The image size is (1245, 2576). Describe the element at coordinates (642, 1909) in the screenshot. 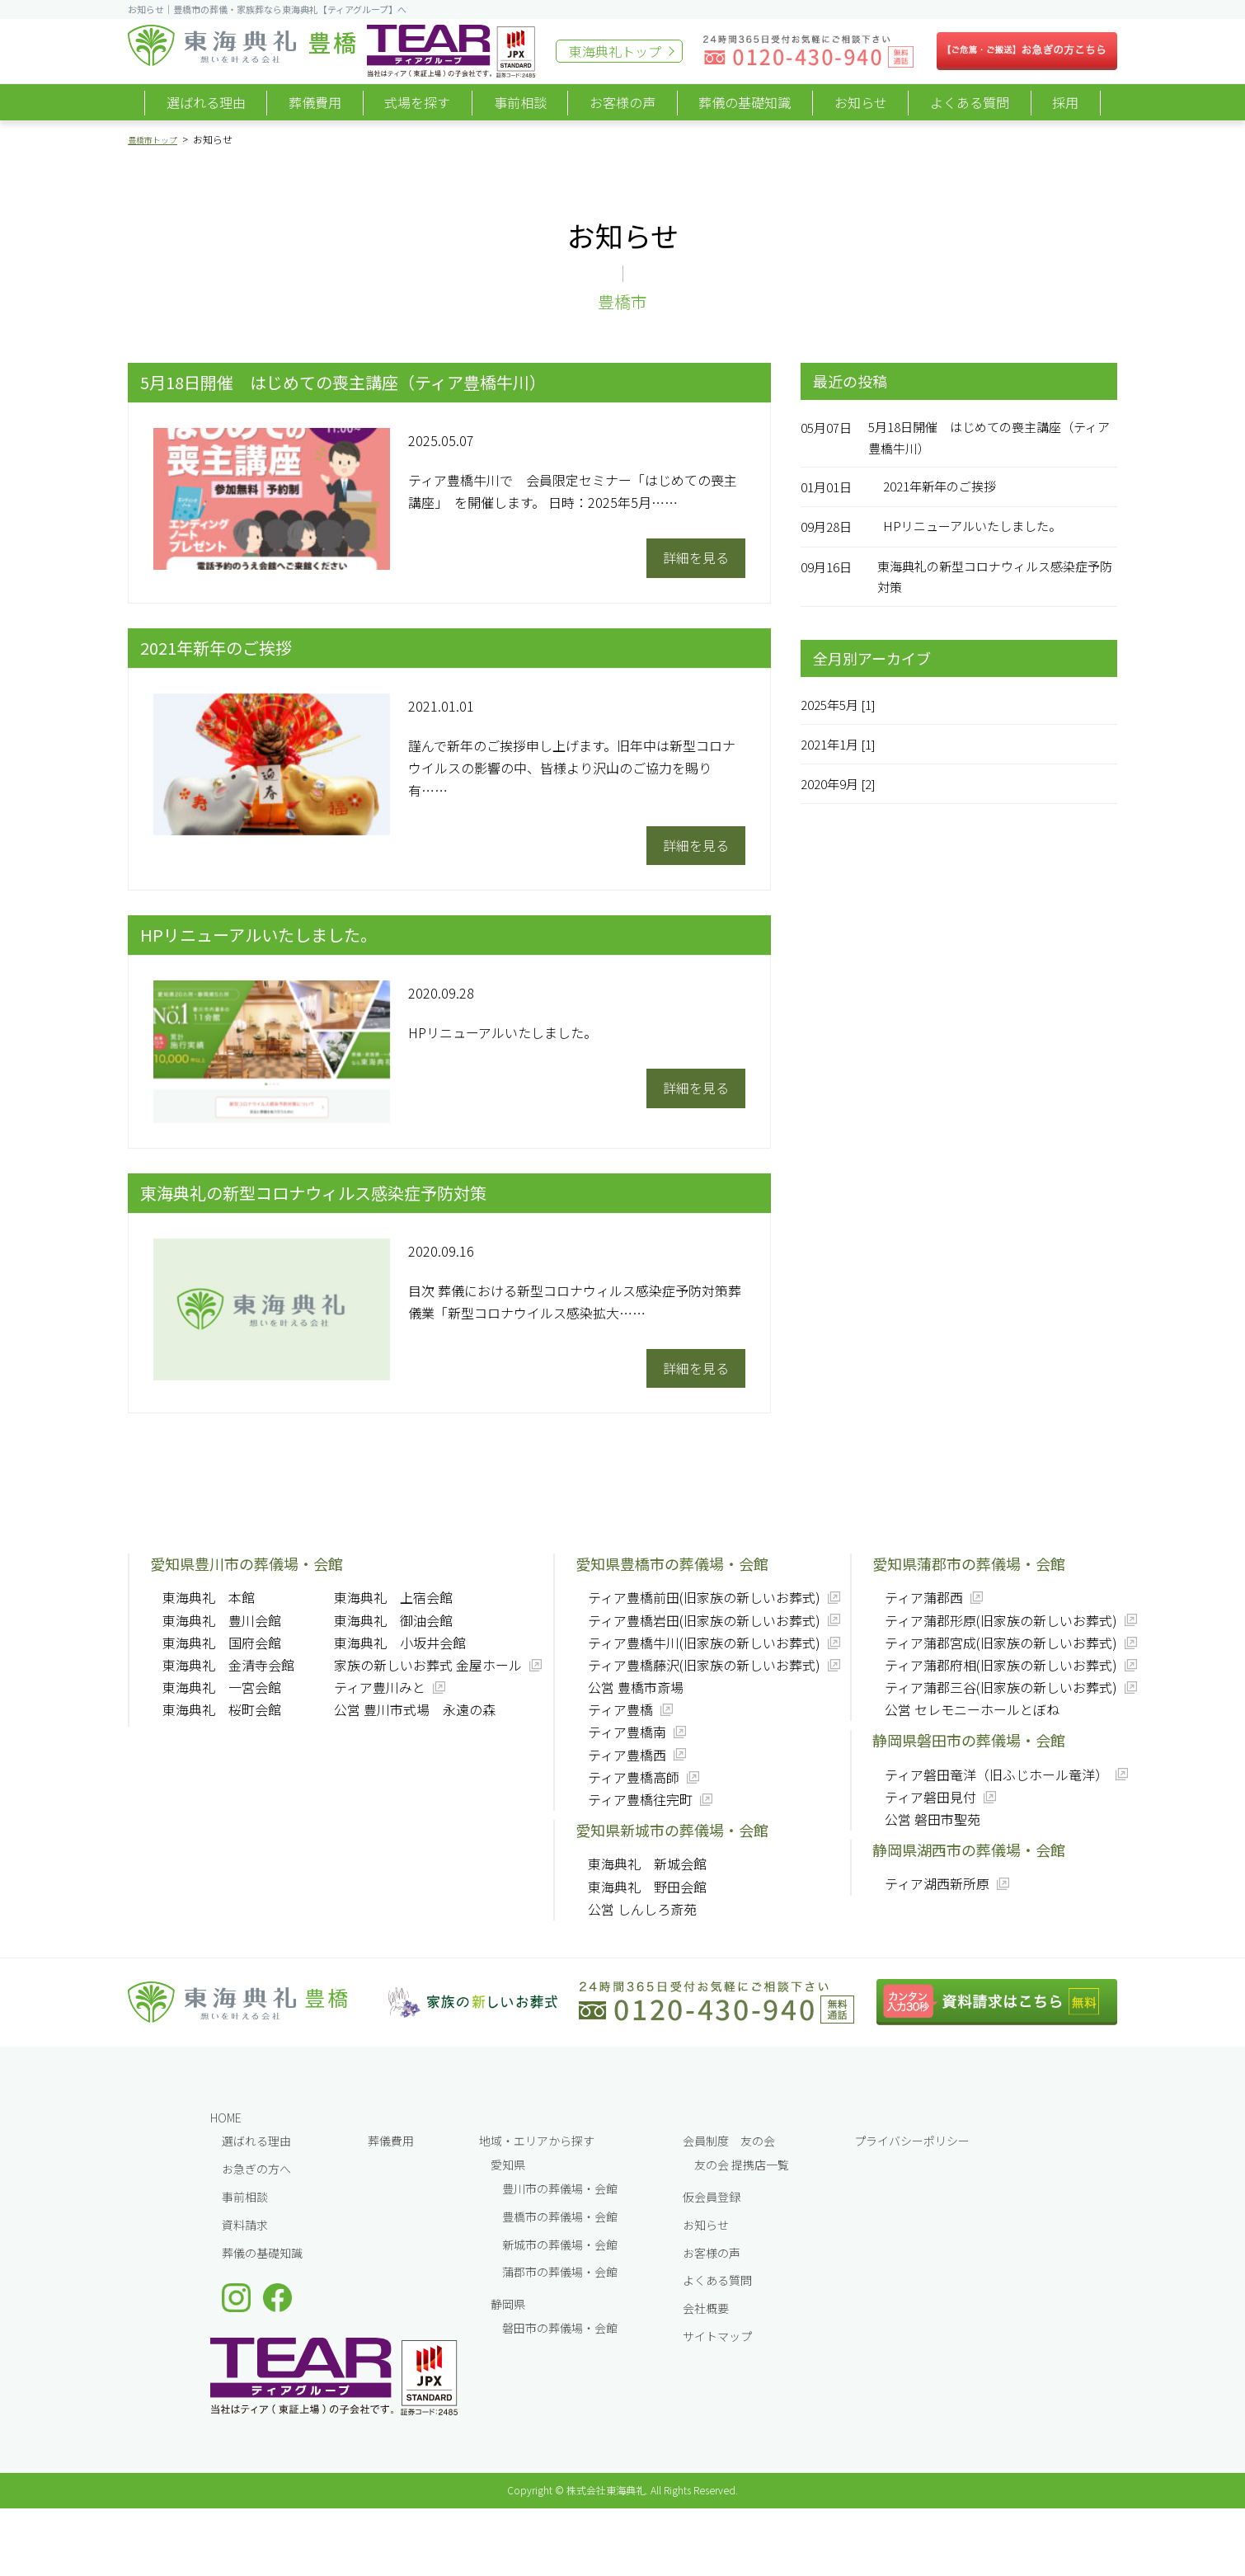

I see `公営 しんしろ斎苑` at that location.